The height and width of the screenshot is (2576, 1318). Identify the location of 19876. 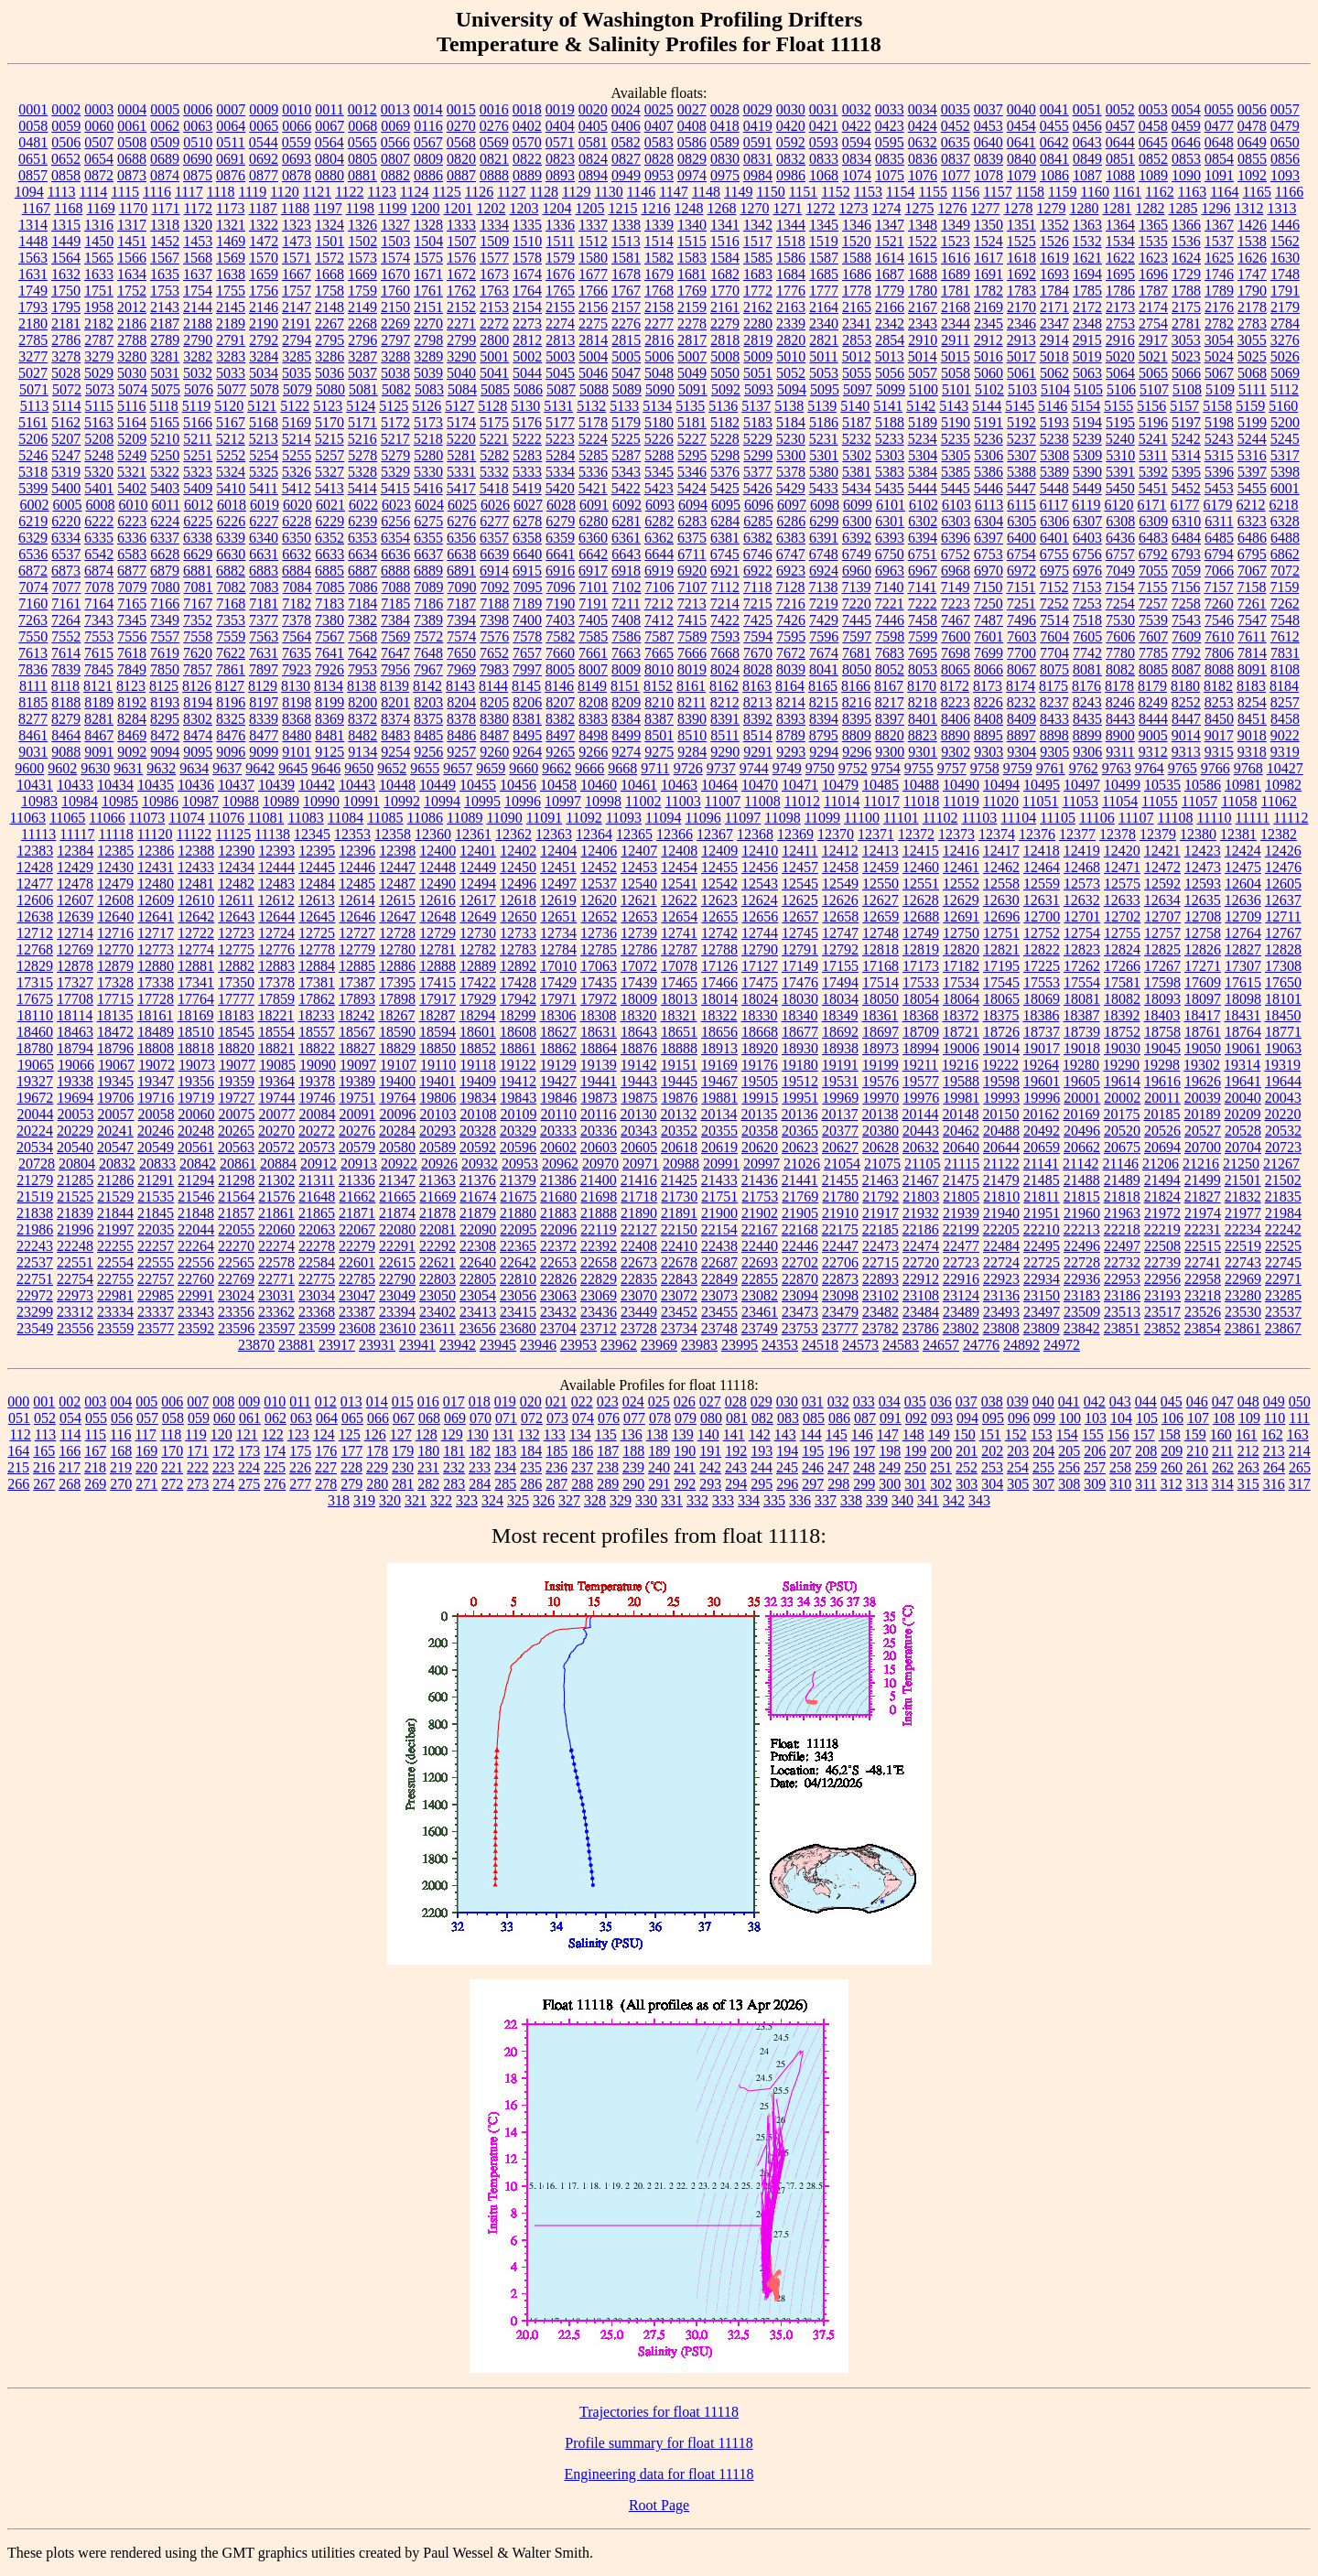
(679, 1097).